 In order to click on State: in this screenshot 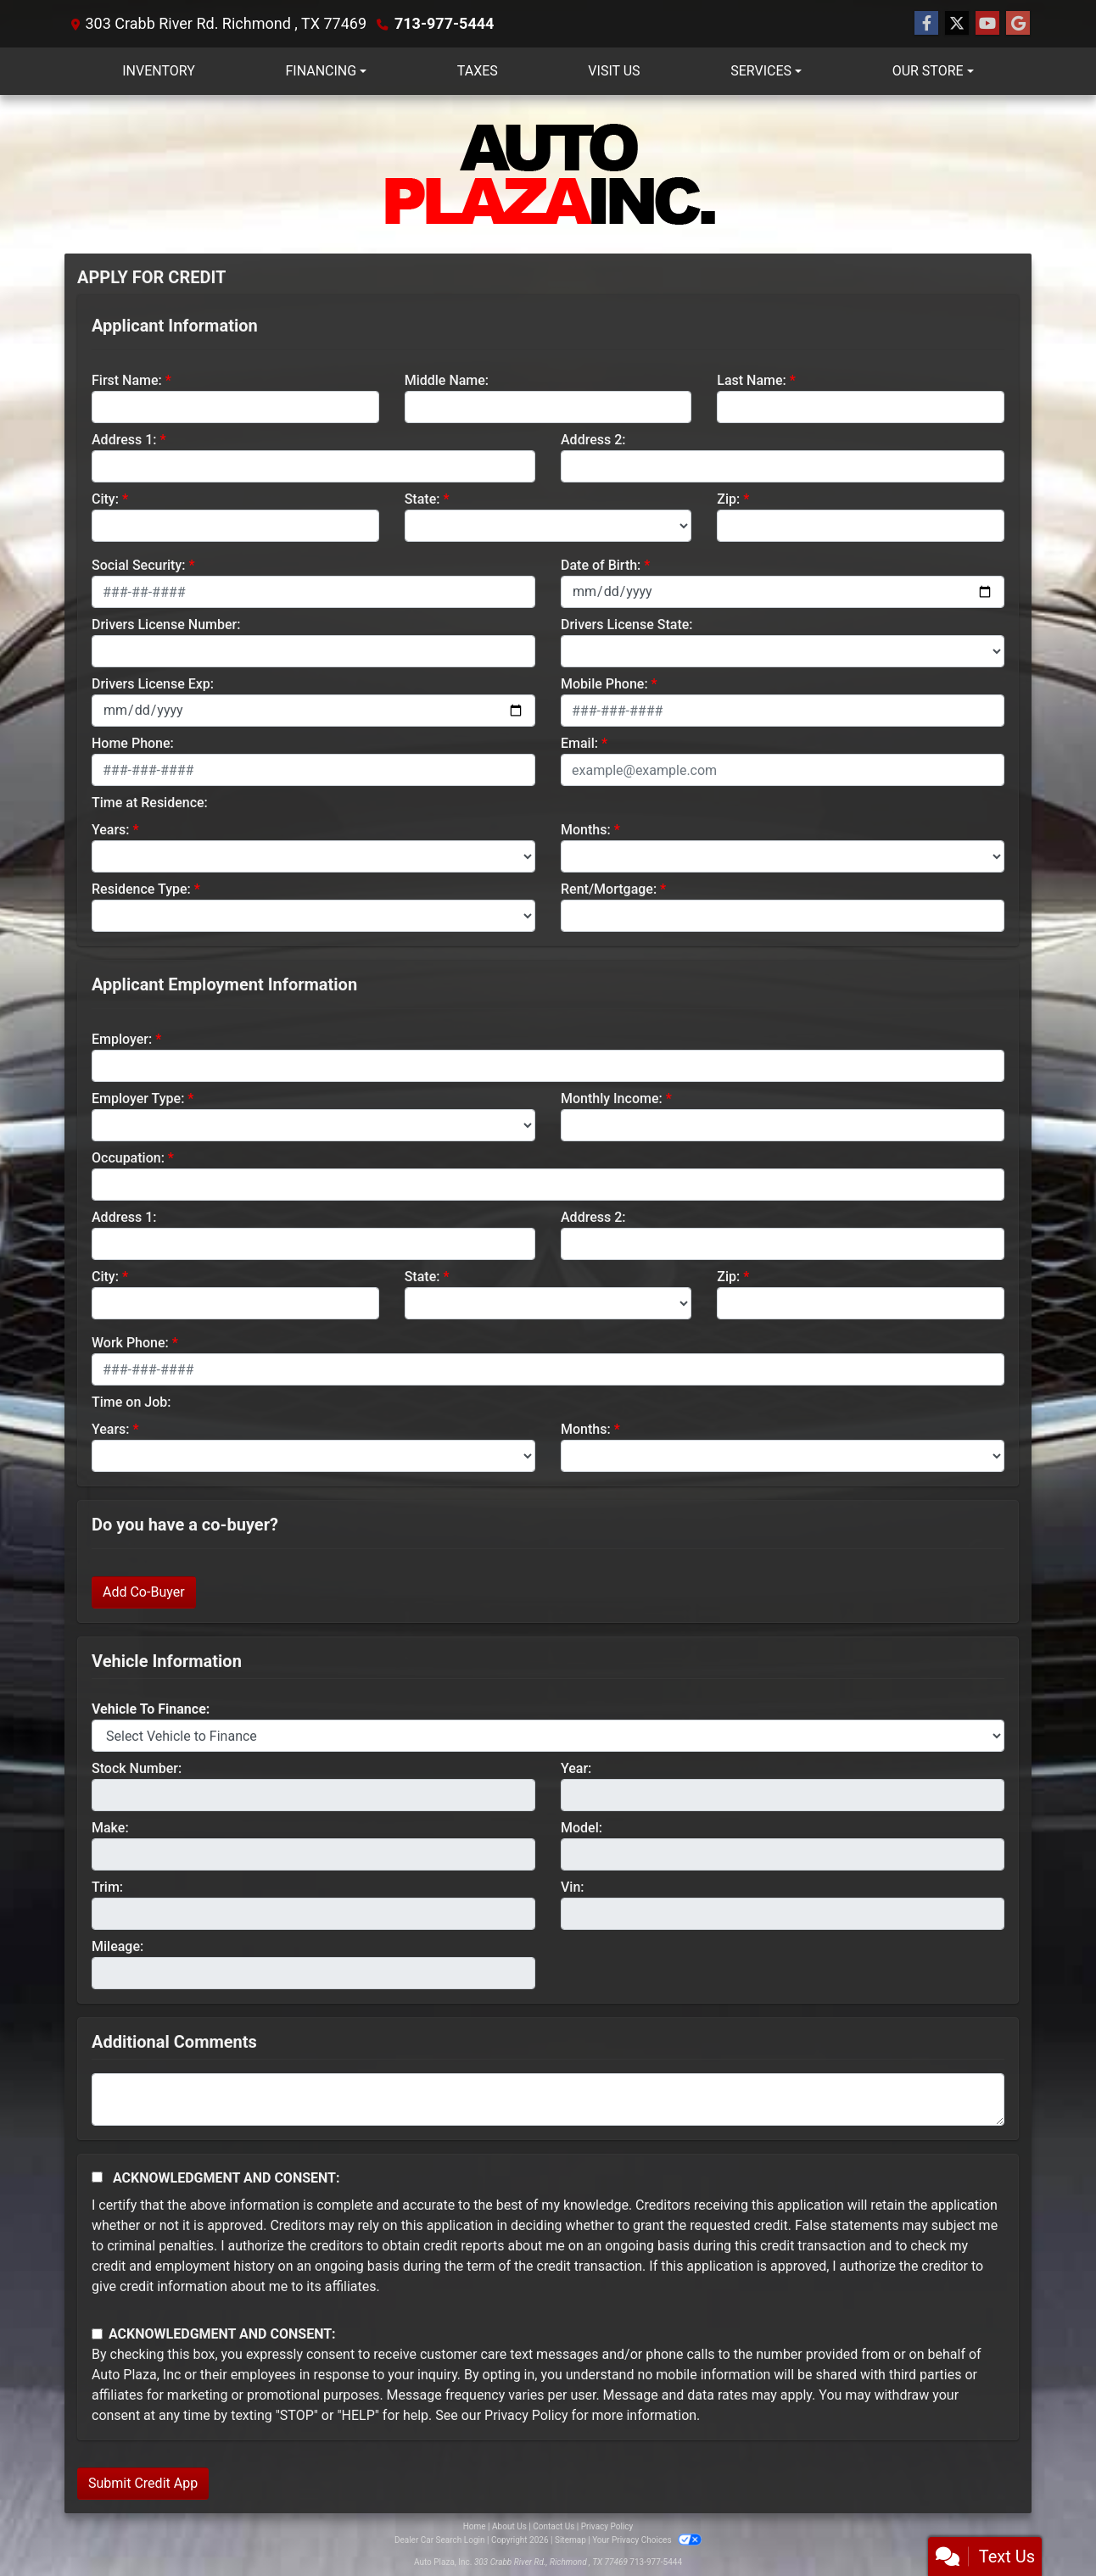, I will do `click(422, 499)`.